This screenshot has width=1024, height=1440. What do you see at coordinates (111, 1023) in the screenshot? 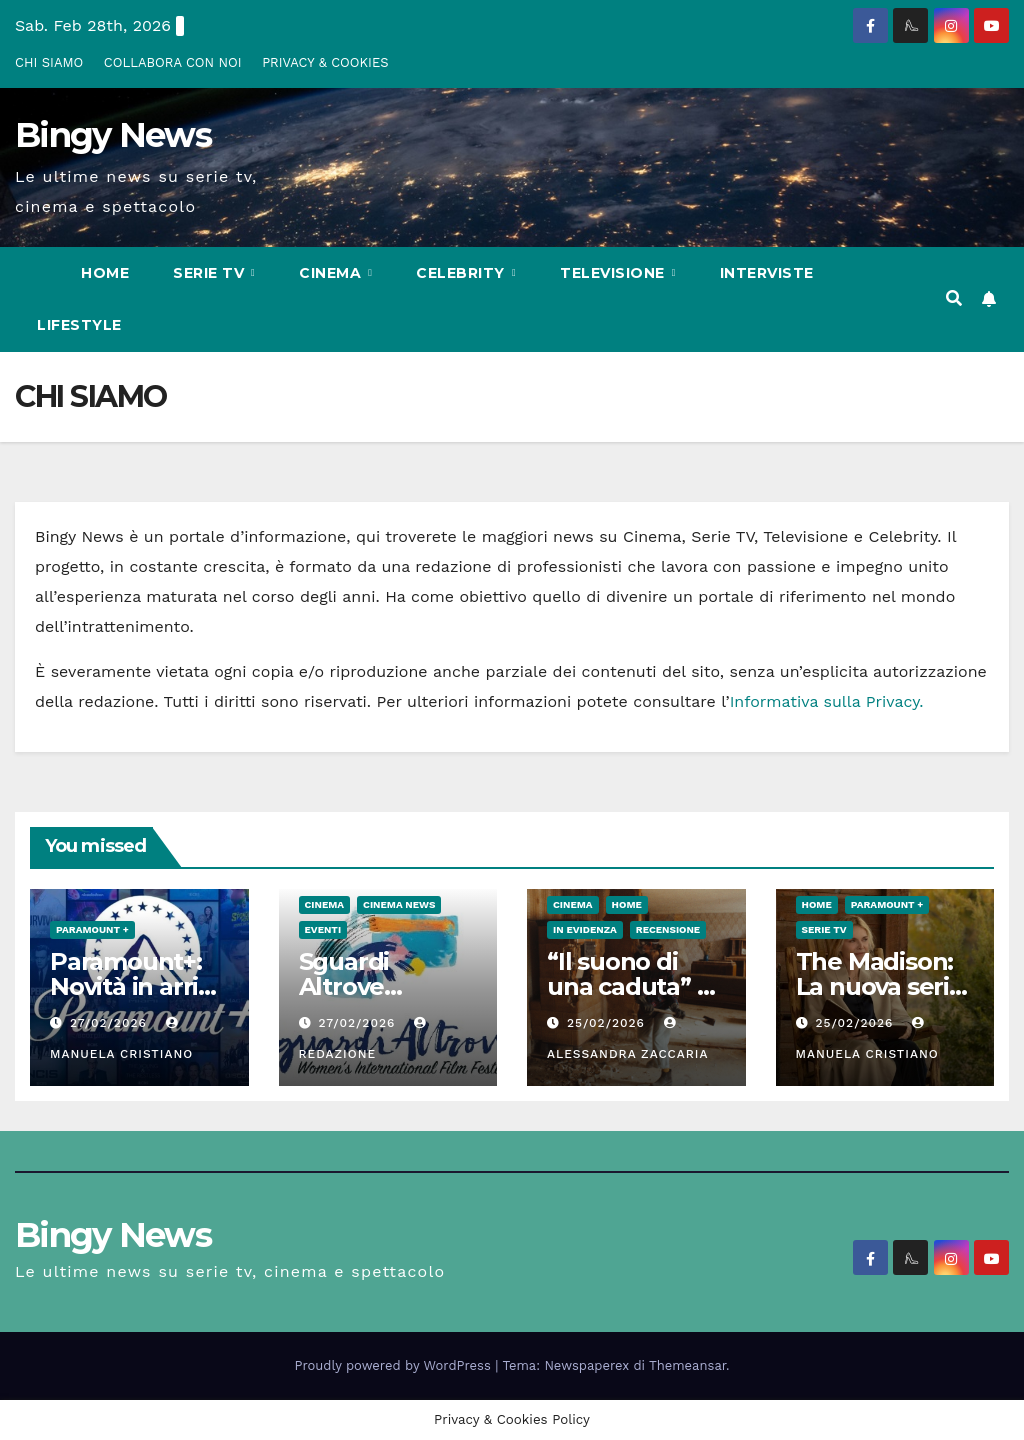
I see `27/02/2026` at bounding box center [111, 1023].